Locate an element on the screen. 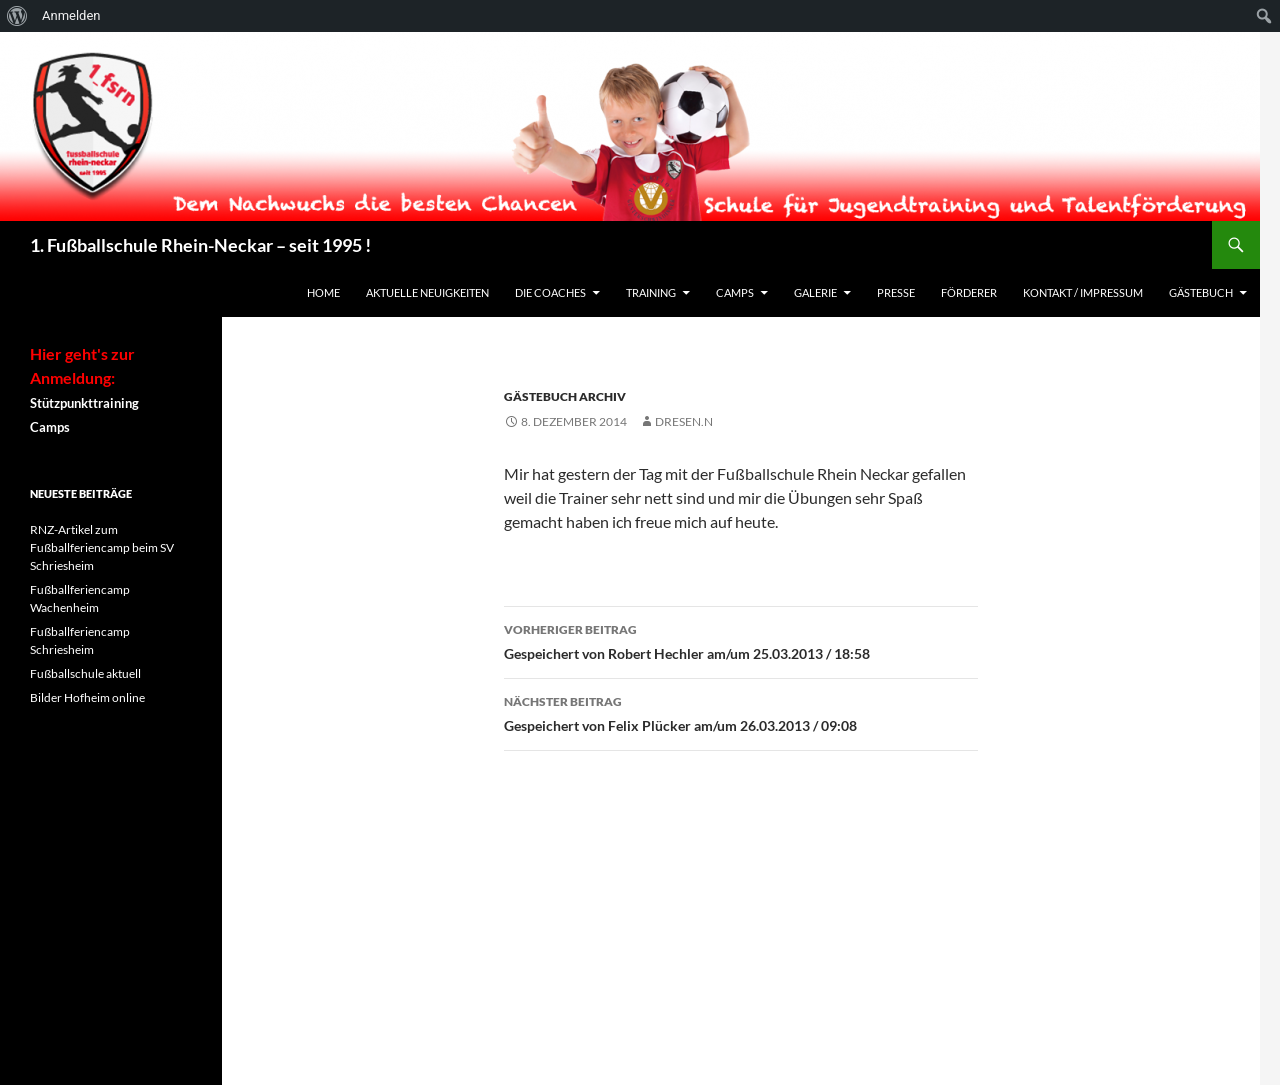 The width and height of the screenshot is (1280, 1085). Kontakt / Impressum is located at coordinates (1083, 292).